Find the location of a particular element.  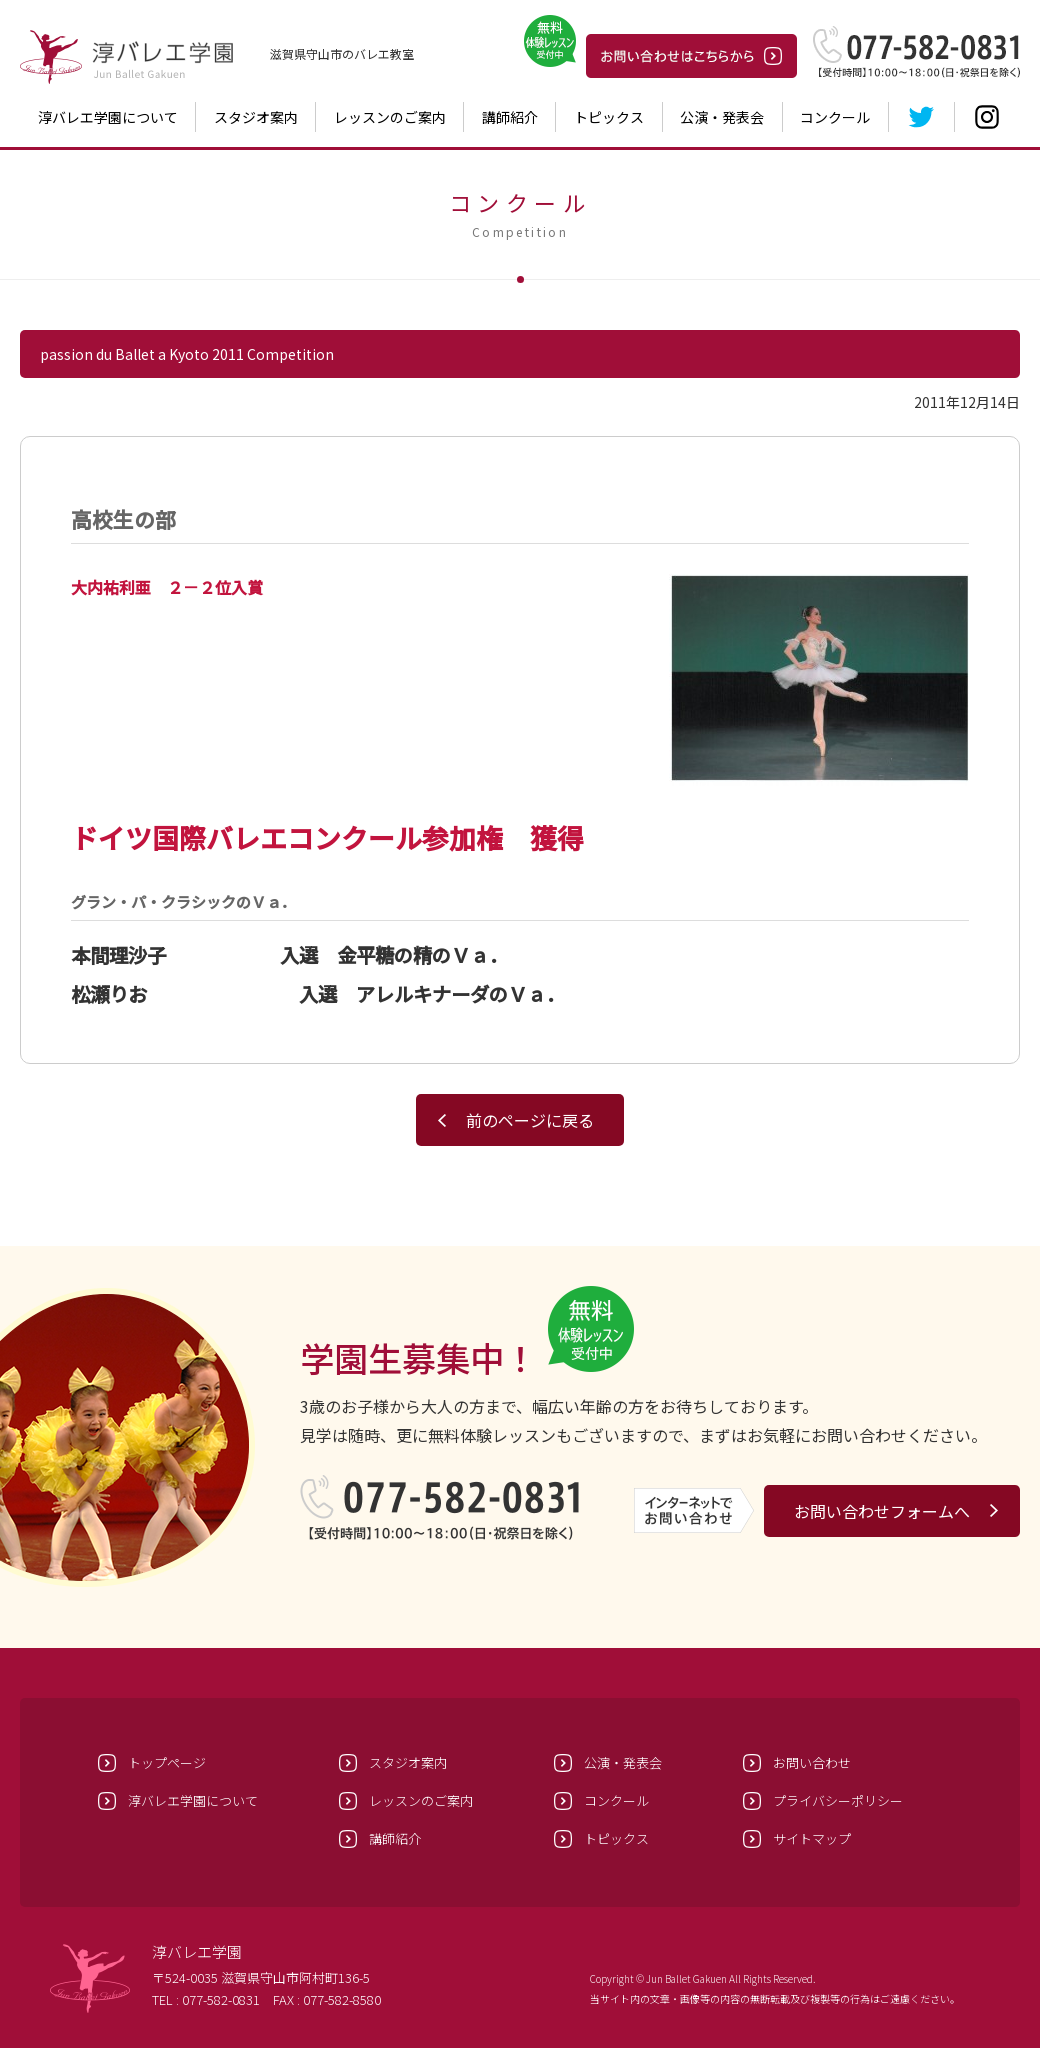

トップページ is located at coordinates (167, 1762).